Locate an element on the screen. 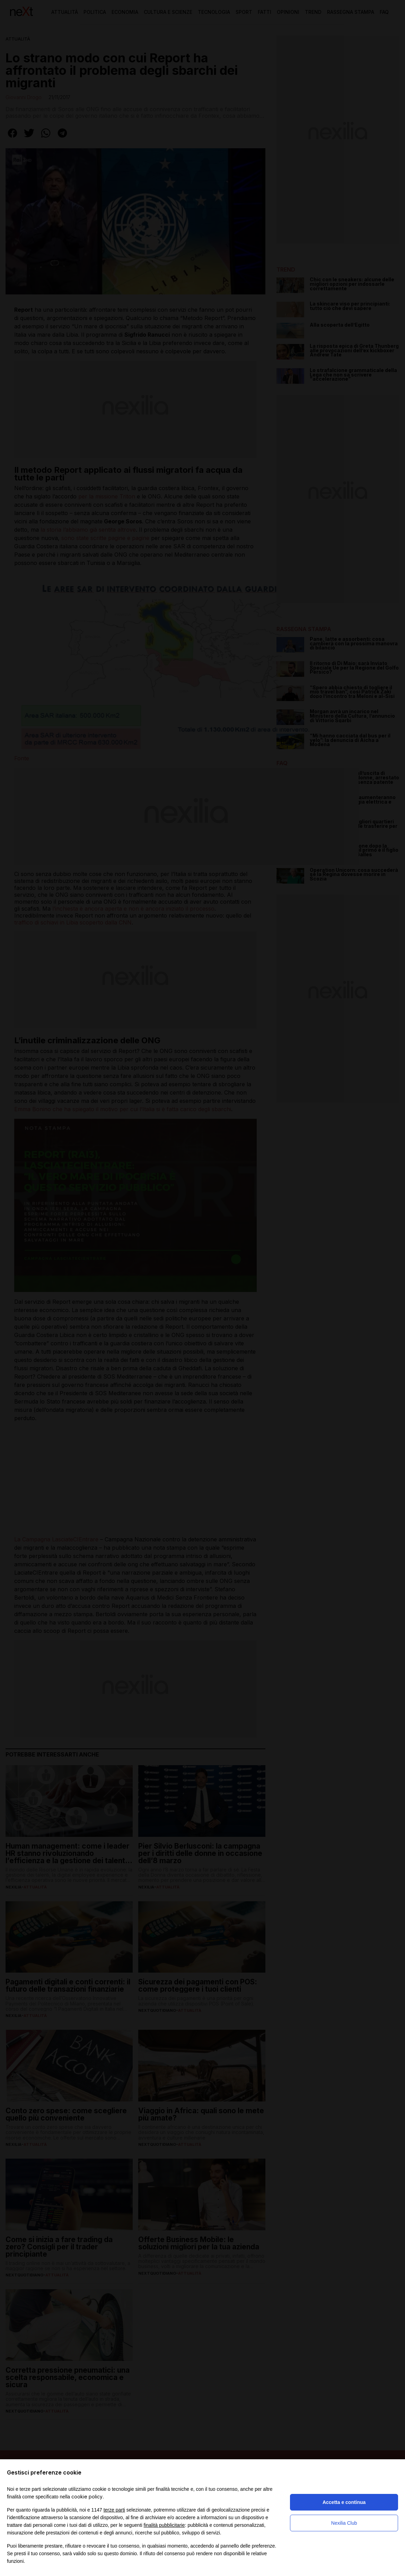 The image size is (405, 2576). terze parti is located at coordinates (114, 2510).